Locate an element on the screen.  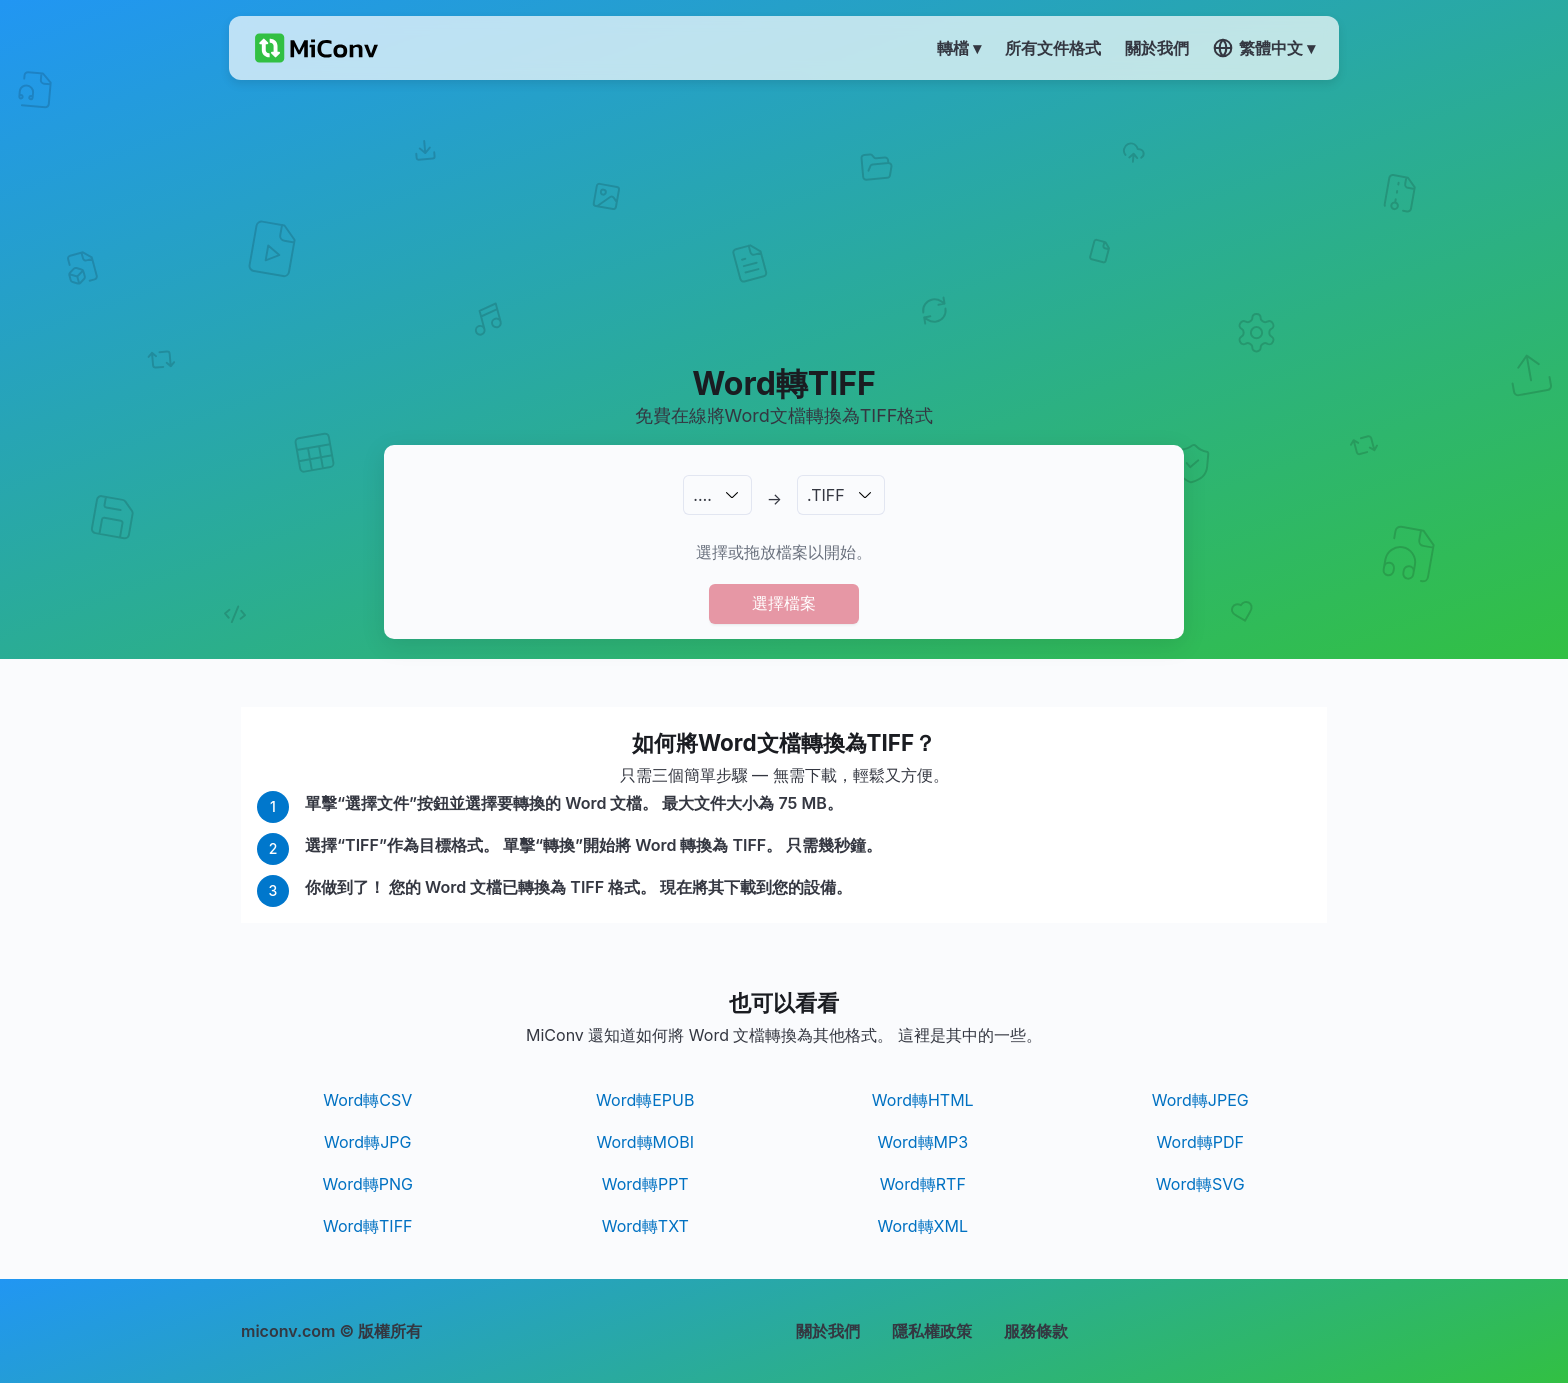
Word轉TIFF is located at coordinates (368, 1226).